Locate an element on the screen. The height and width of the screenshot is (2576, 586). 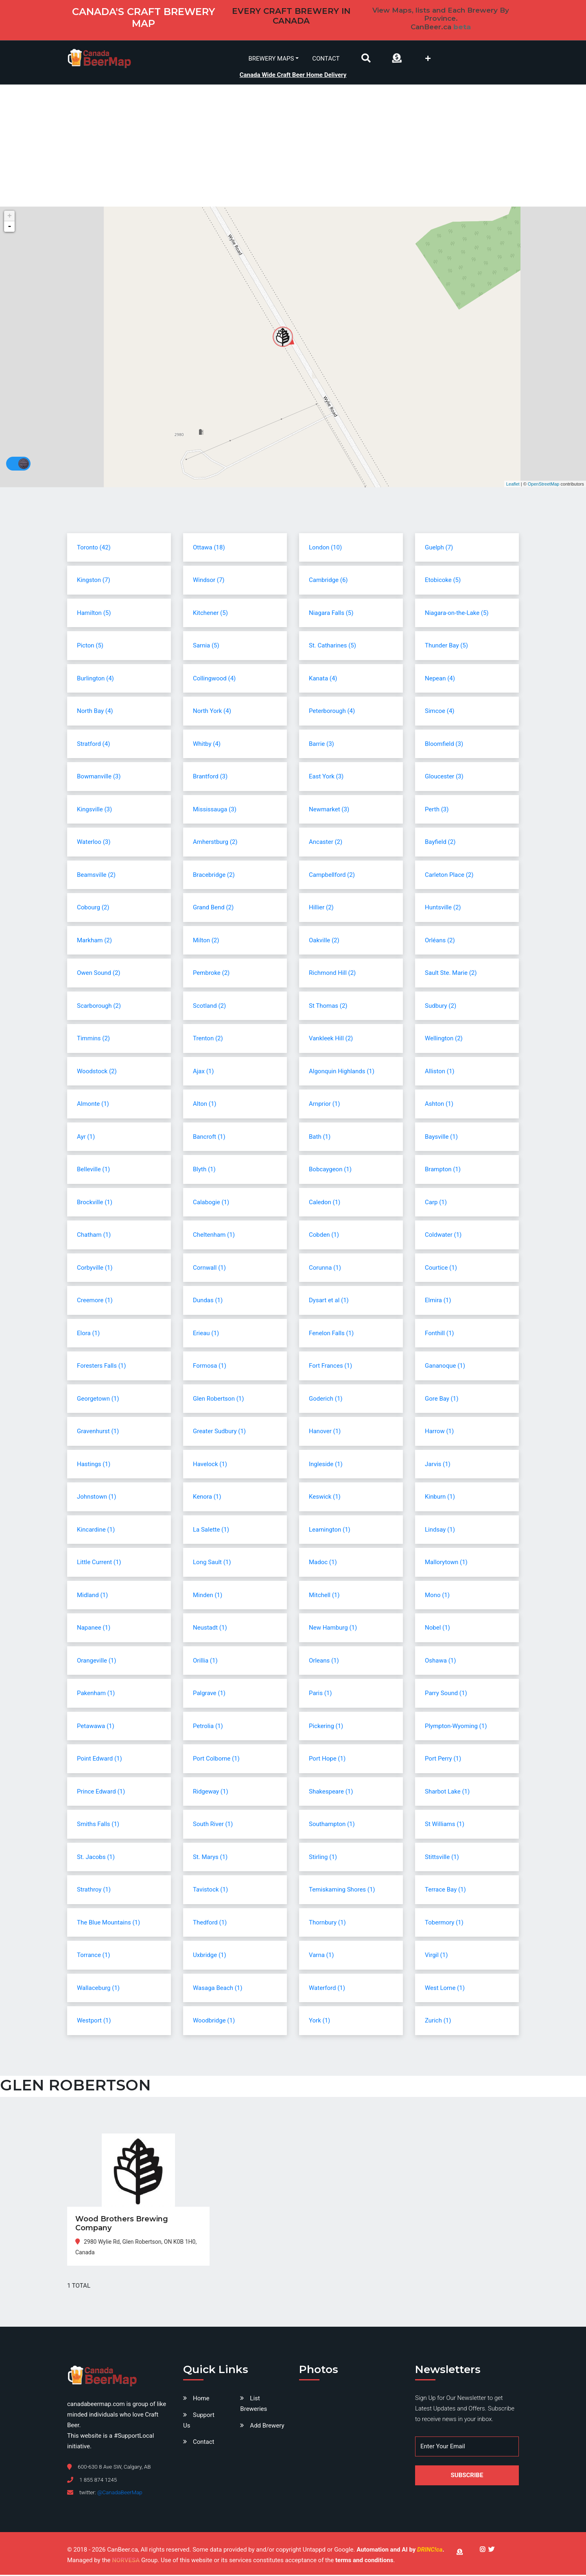
Wellington (2) is located at coordinates (444, 1039).